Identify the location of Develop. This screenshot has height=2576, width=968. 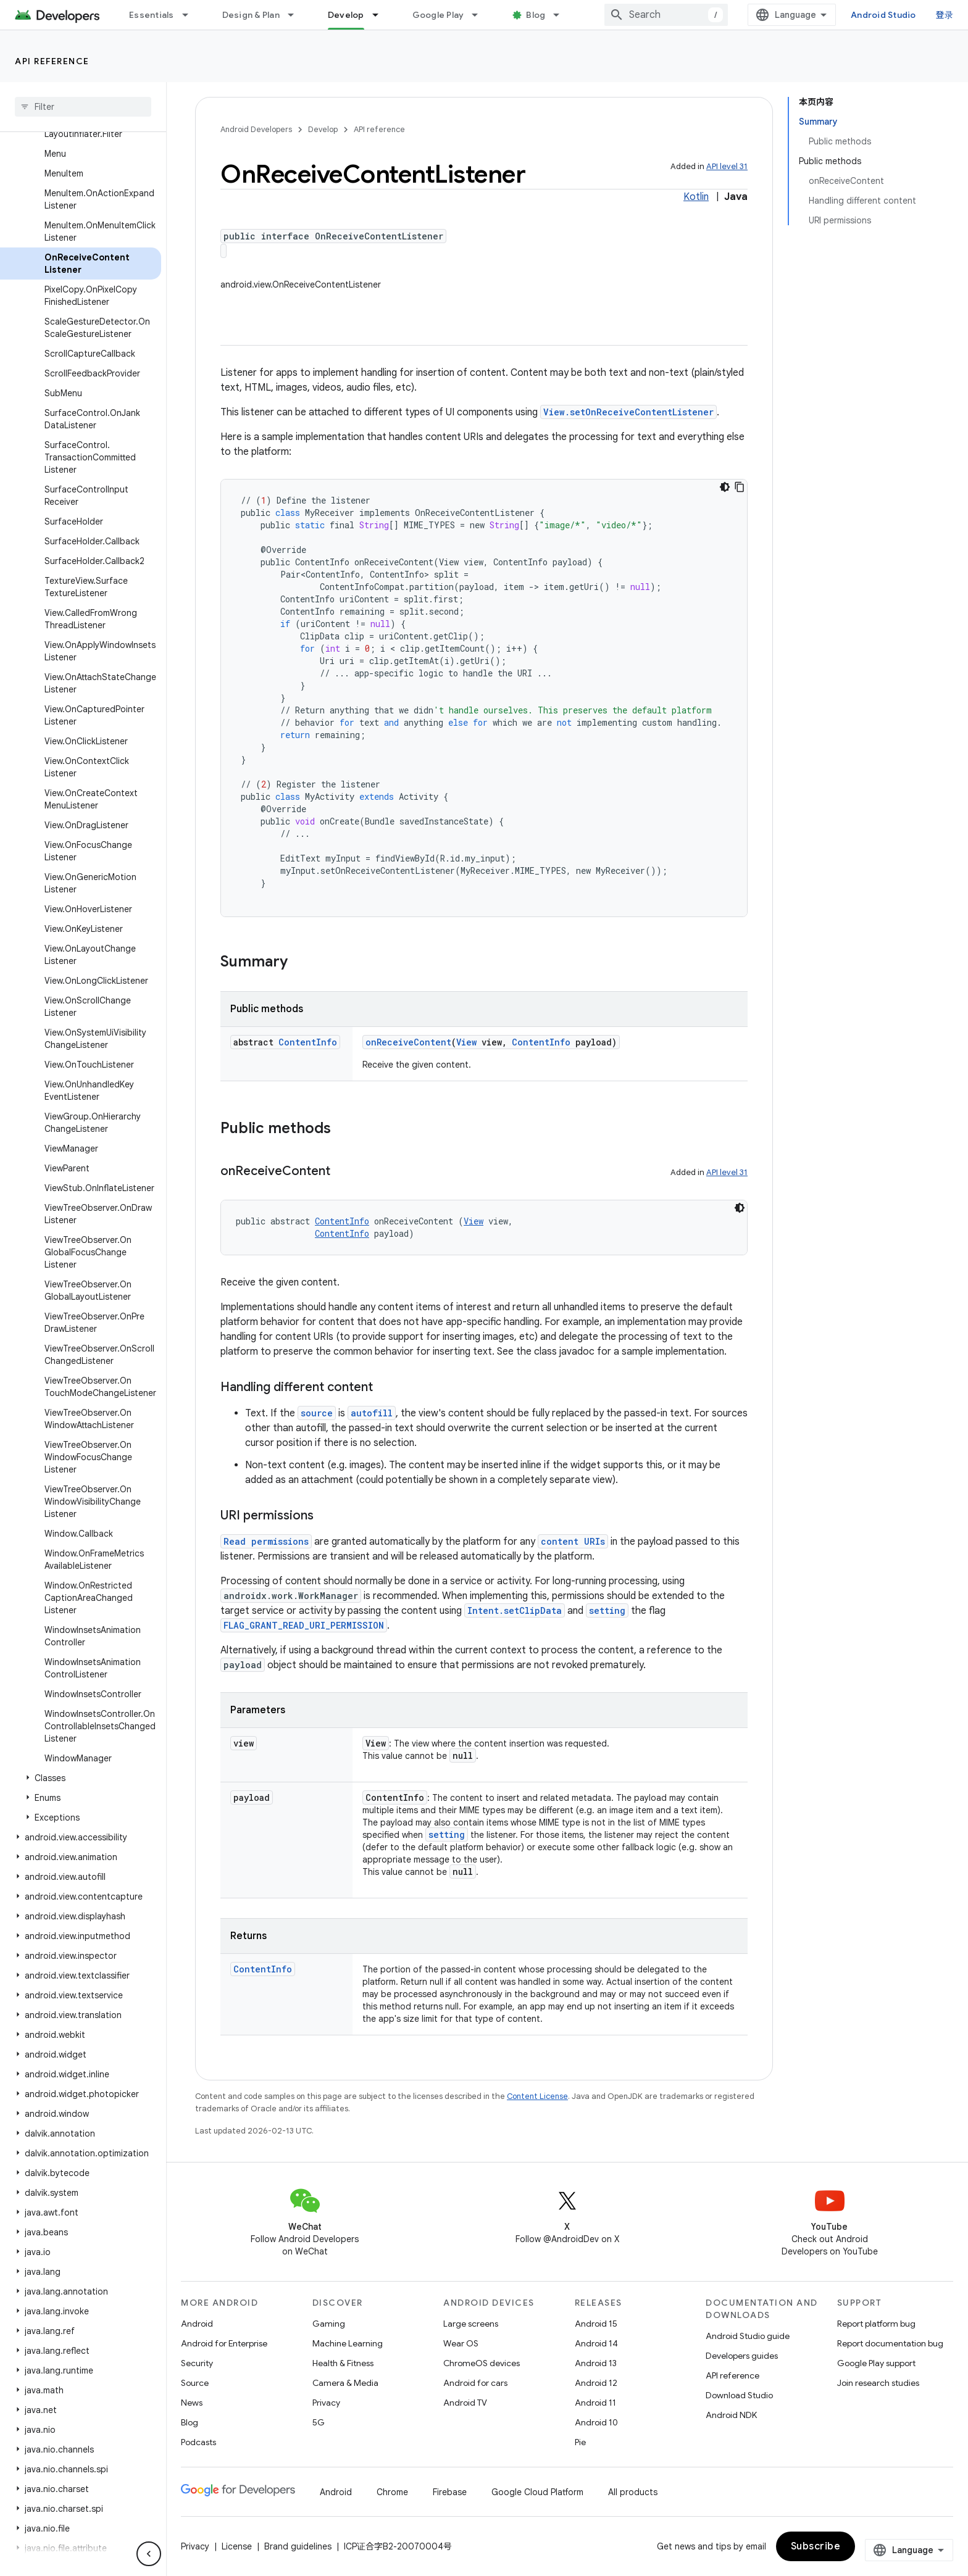
(323, 129).